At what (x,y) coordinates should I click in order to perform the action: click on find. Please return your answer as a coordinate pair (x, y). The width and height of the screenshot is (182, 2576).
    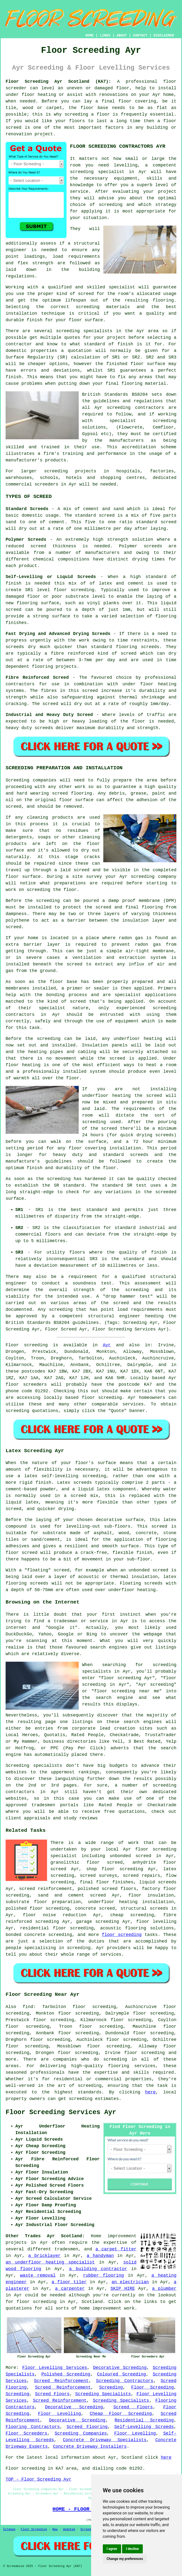
    Looking at the image, I should click on (28, 2006).